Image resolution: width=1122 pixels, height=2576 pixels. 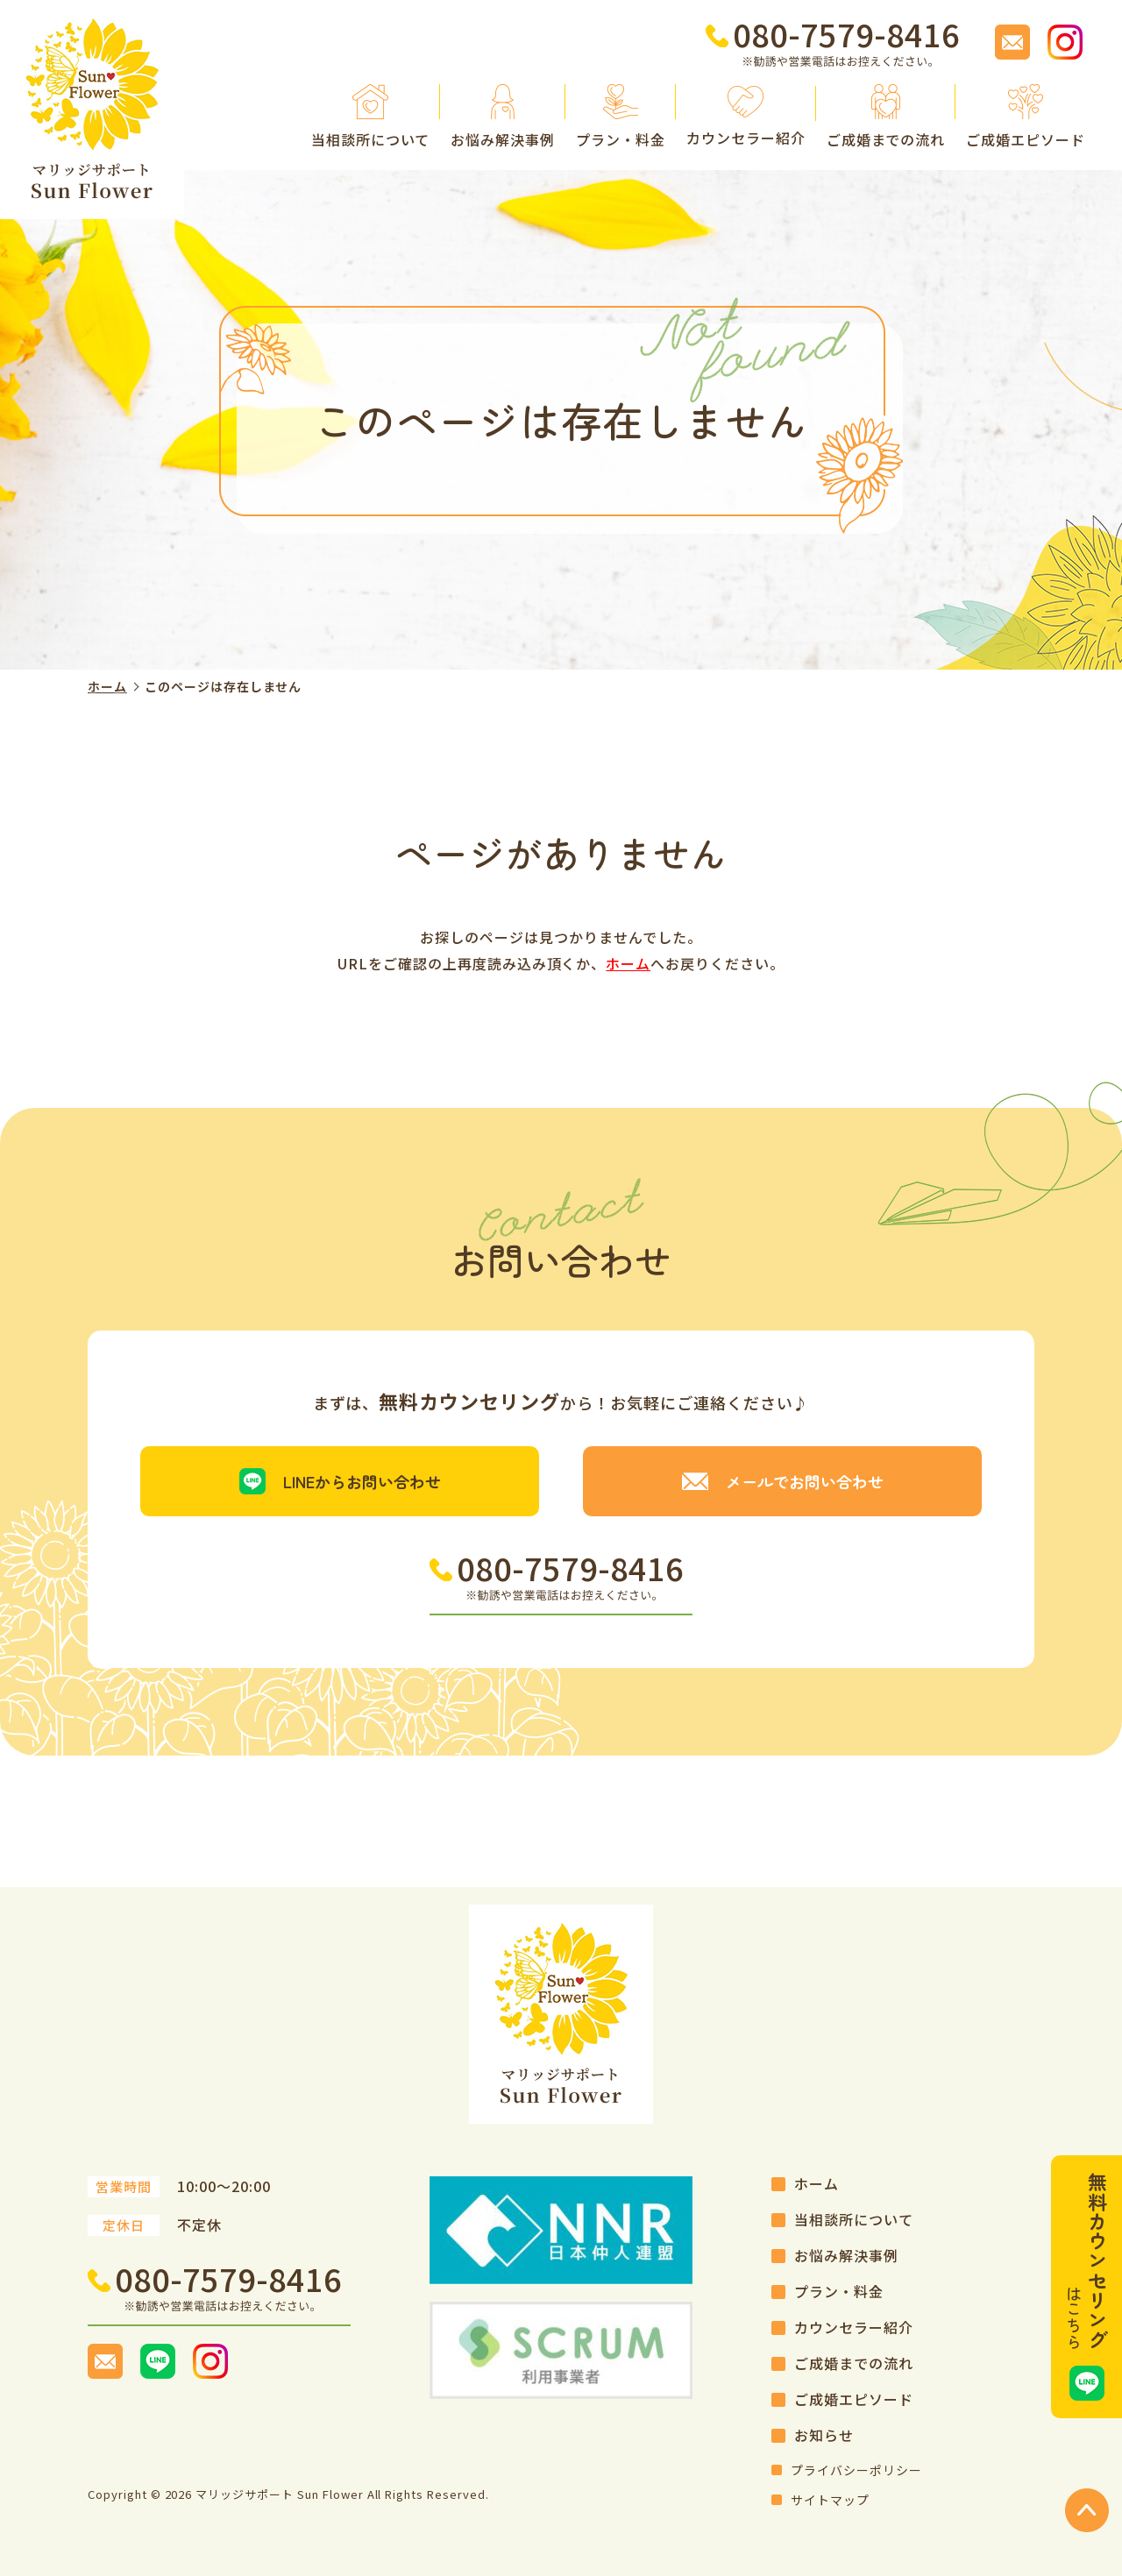 I want to click on ホーム, so click(x=107, y=686).